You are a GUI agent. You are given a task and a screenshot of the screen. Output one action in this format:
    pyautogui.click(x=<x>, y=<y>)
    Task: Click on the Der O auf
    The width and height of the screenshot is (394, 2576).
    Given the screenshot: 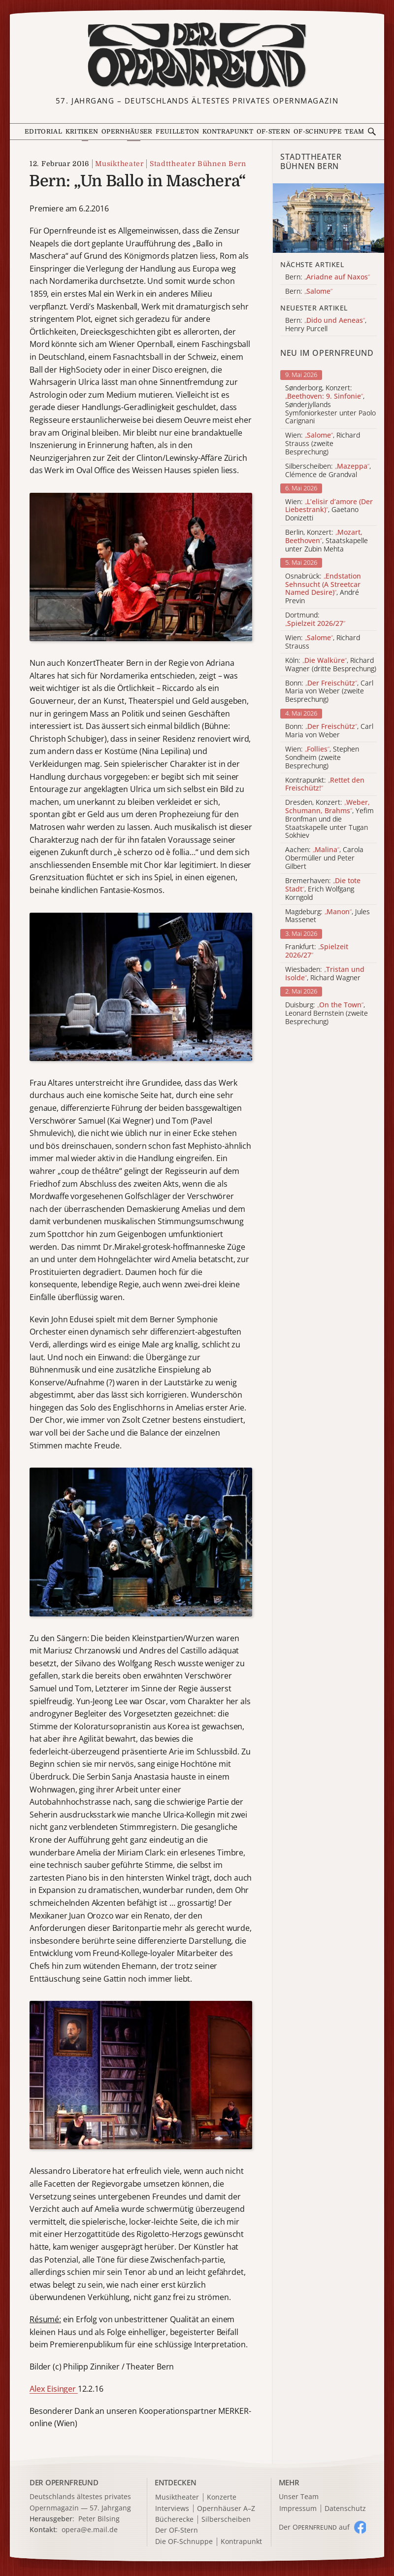 What is the action you would take?
    pyautogui.click(x=314, y=2527)
    